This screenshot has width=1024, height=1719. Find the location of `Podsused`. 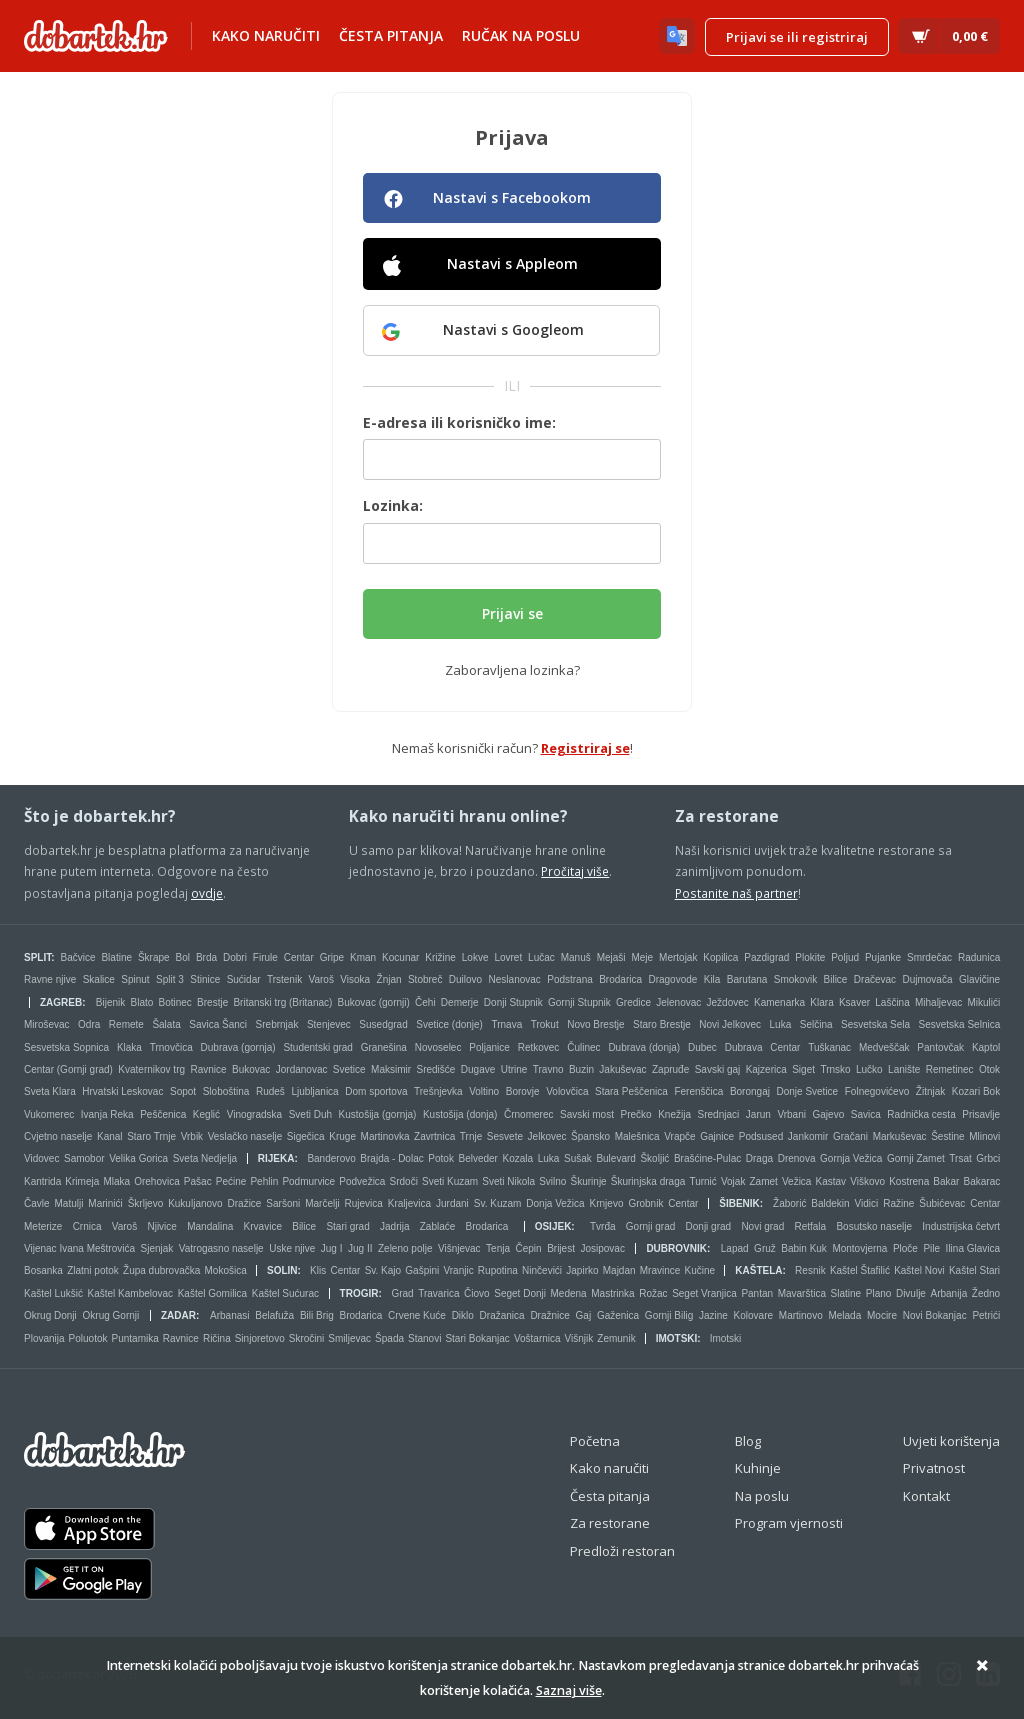

Podsused is located at coordinates (761, 1136).